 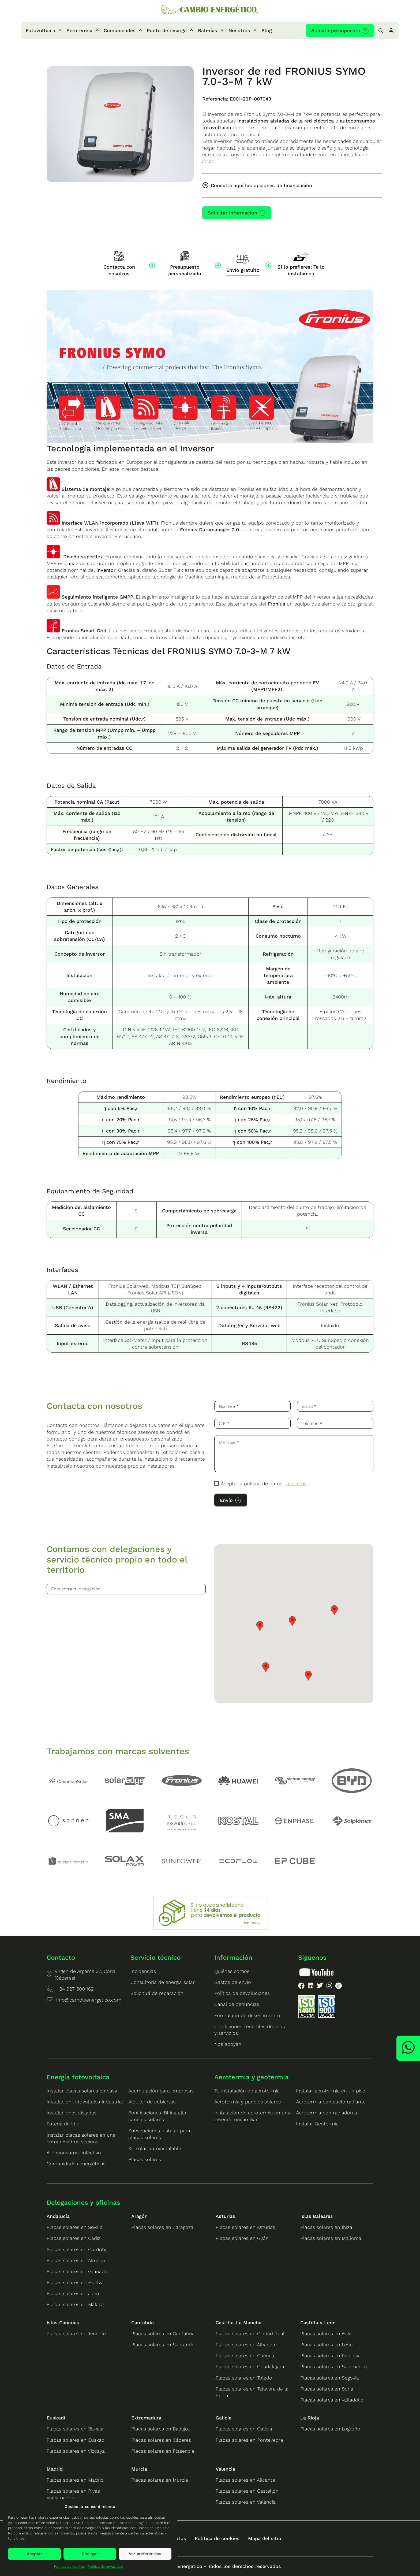 What do you see at coordinates (139, 2216) in the screenshot?
I see `Aragón` at bounding box center [139, 2216].